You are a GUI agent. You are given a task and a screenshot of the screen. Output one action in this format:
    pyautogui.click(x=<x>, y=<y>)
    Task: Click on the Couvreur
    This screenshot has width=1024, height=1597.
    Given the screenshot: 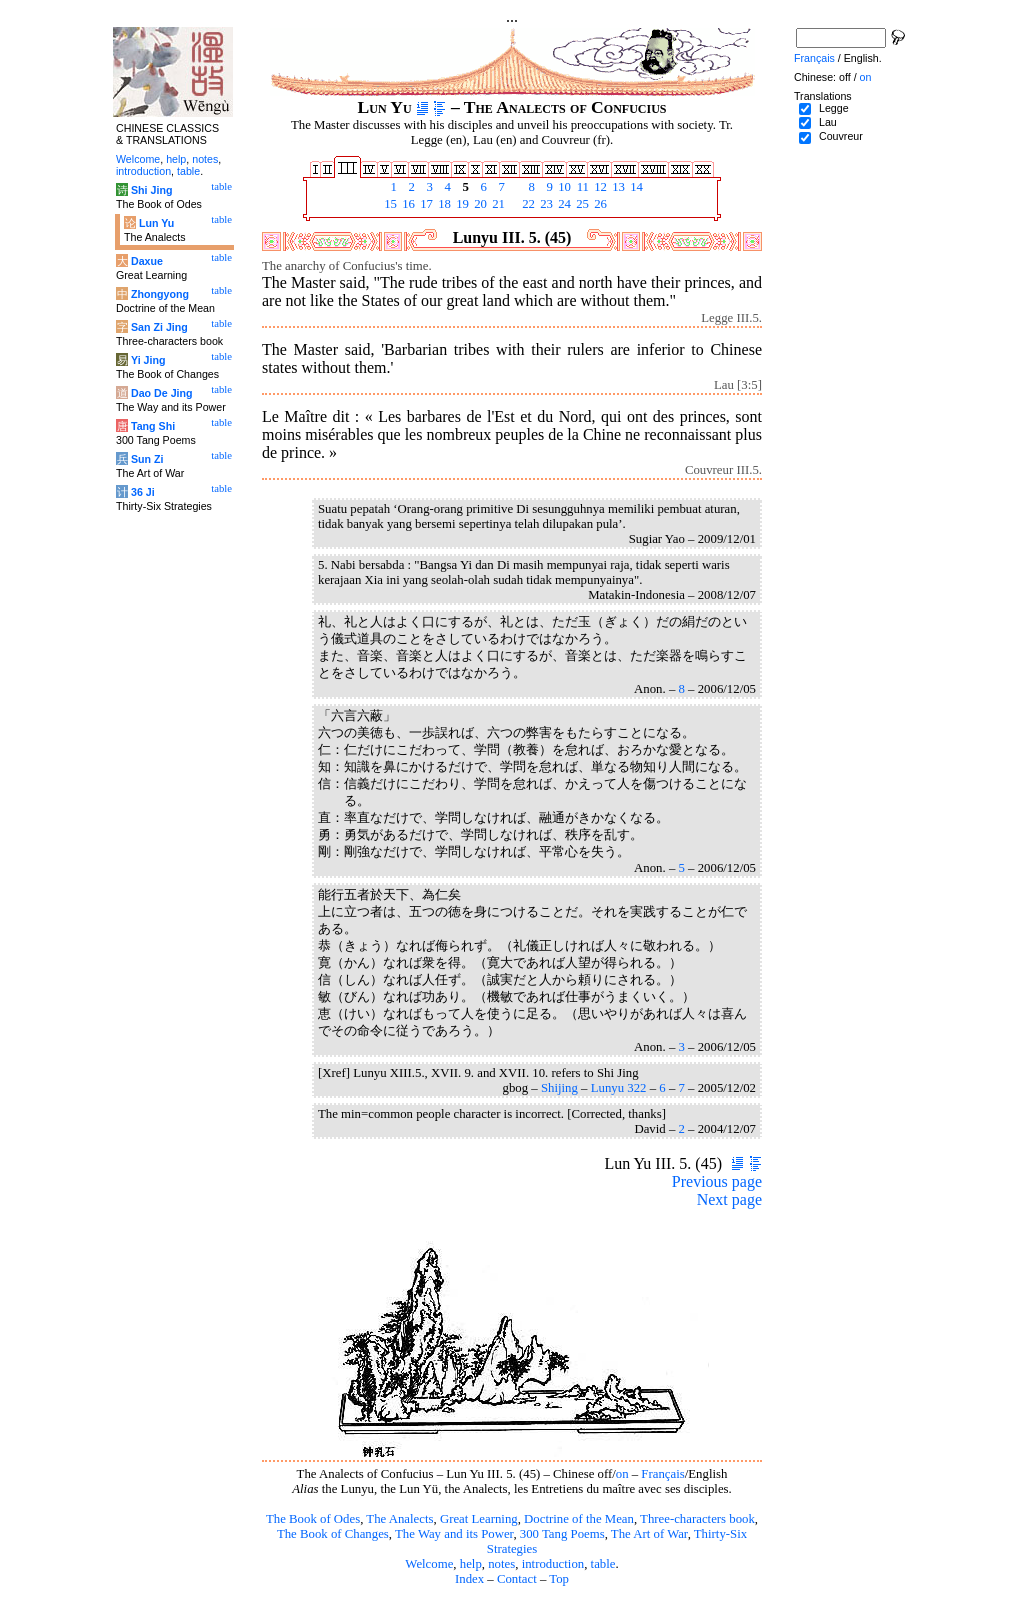 What is the action you would take?
    pyautogui.click(x=841, y=136)
    